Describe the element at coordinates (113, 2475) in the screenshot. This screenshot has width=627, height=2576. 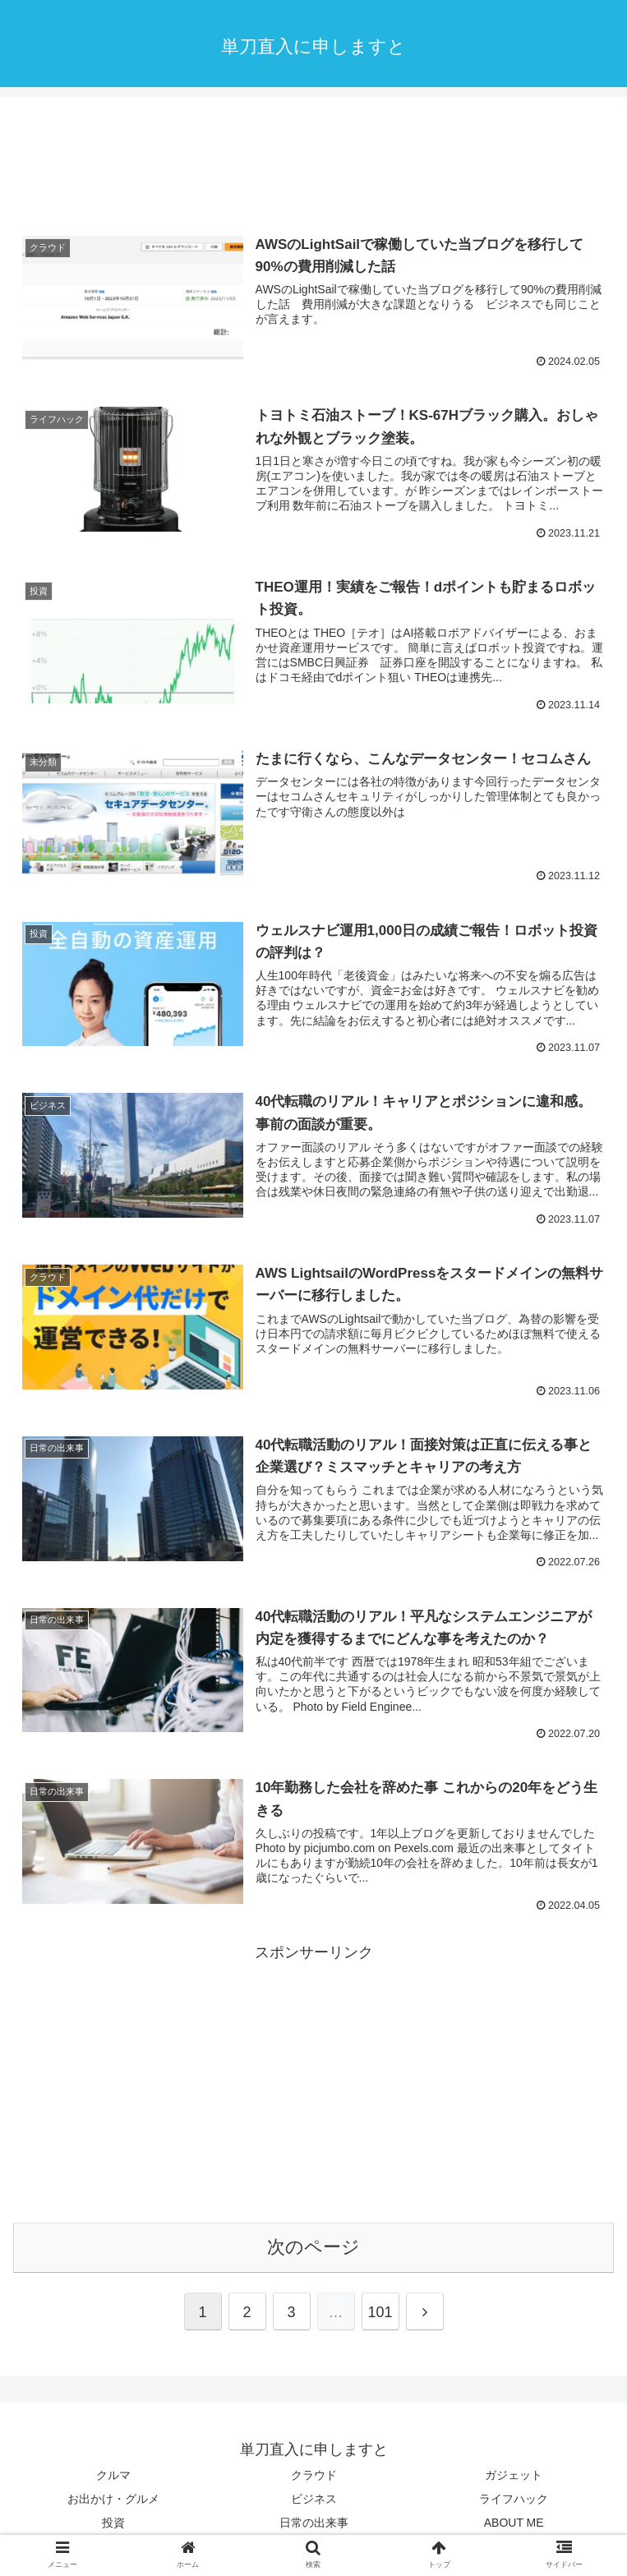
I see `クルマ` at that location.